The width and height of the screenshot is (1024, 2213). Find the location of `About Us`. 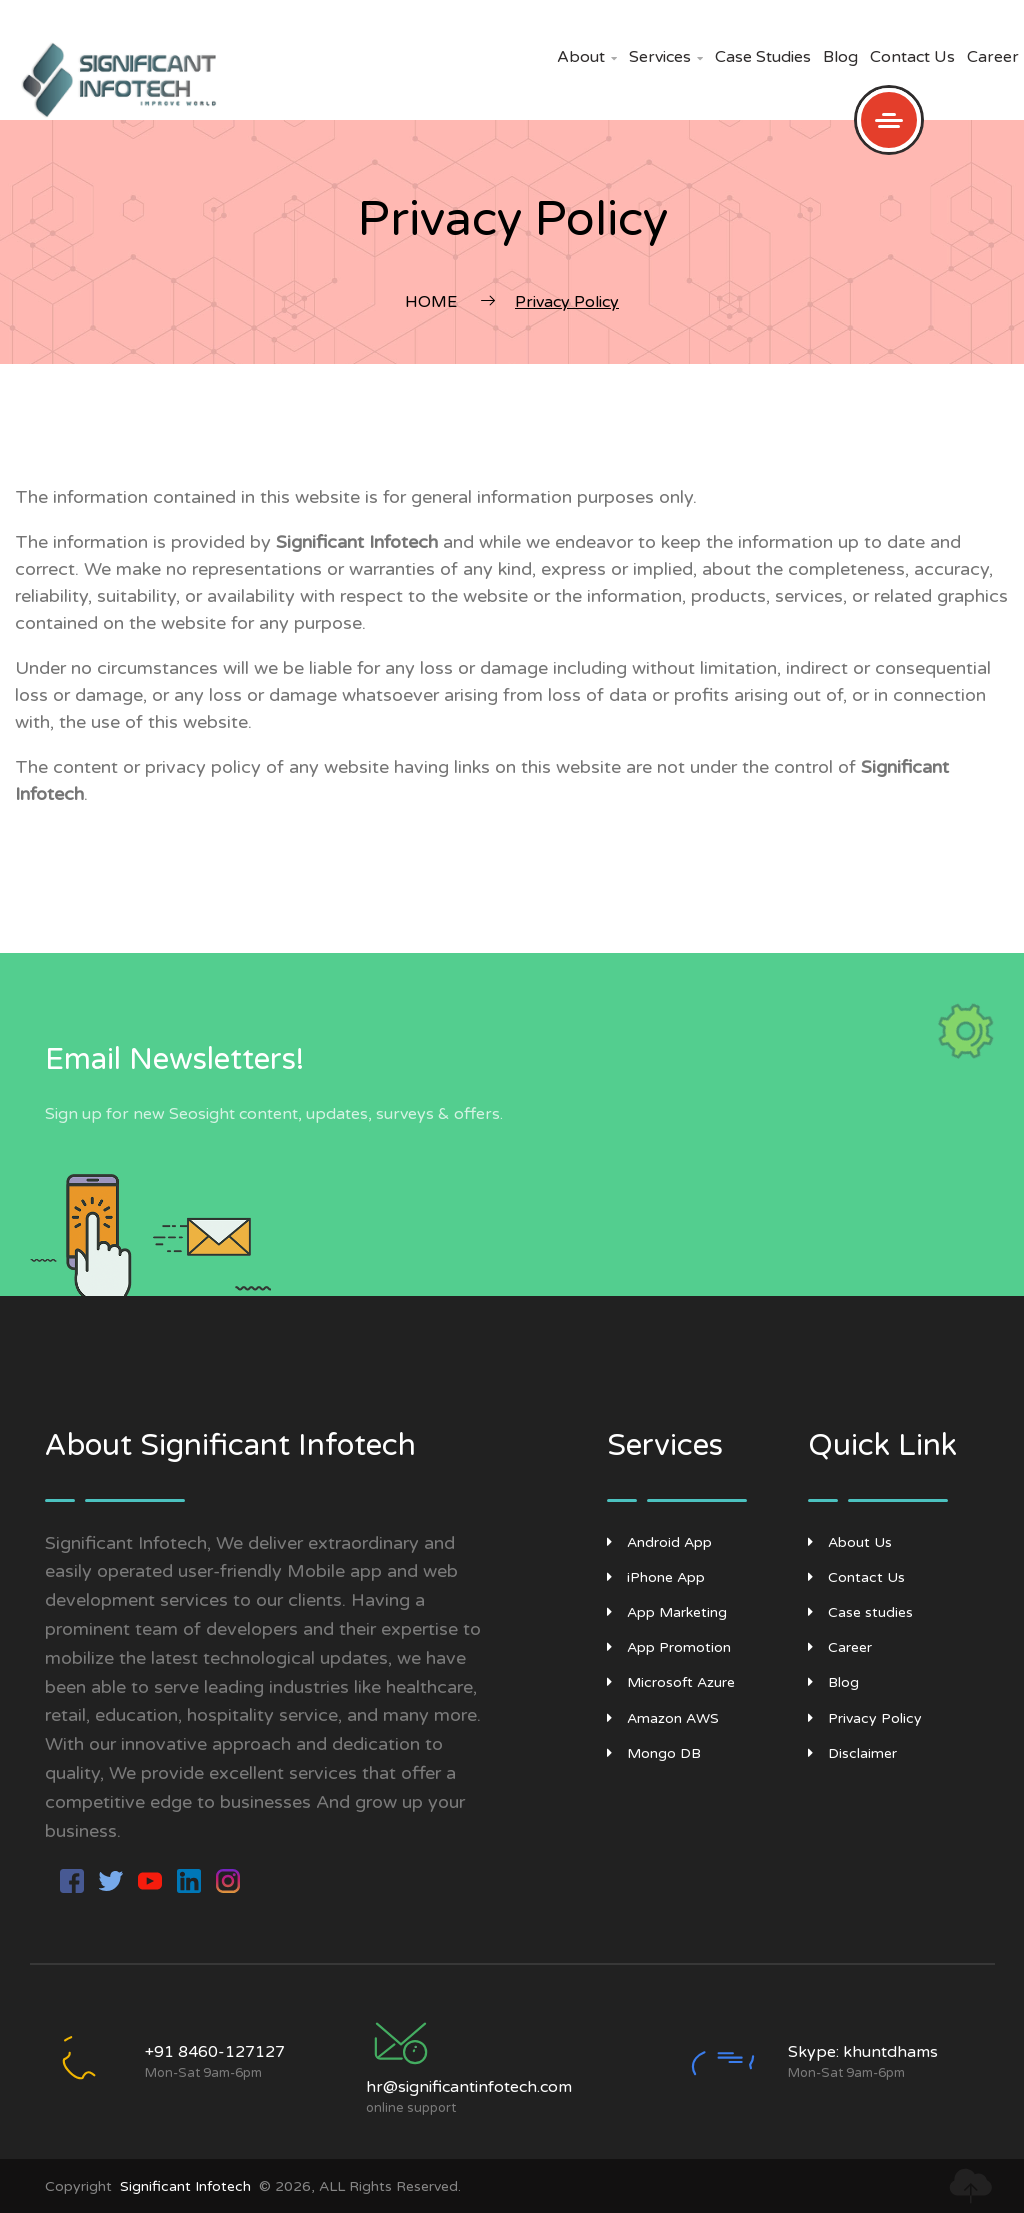

About Us is located at coordinates (850, 1542).